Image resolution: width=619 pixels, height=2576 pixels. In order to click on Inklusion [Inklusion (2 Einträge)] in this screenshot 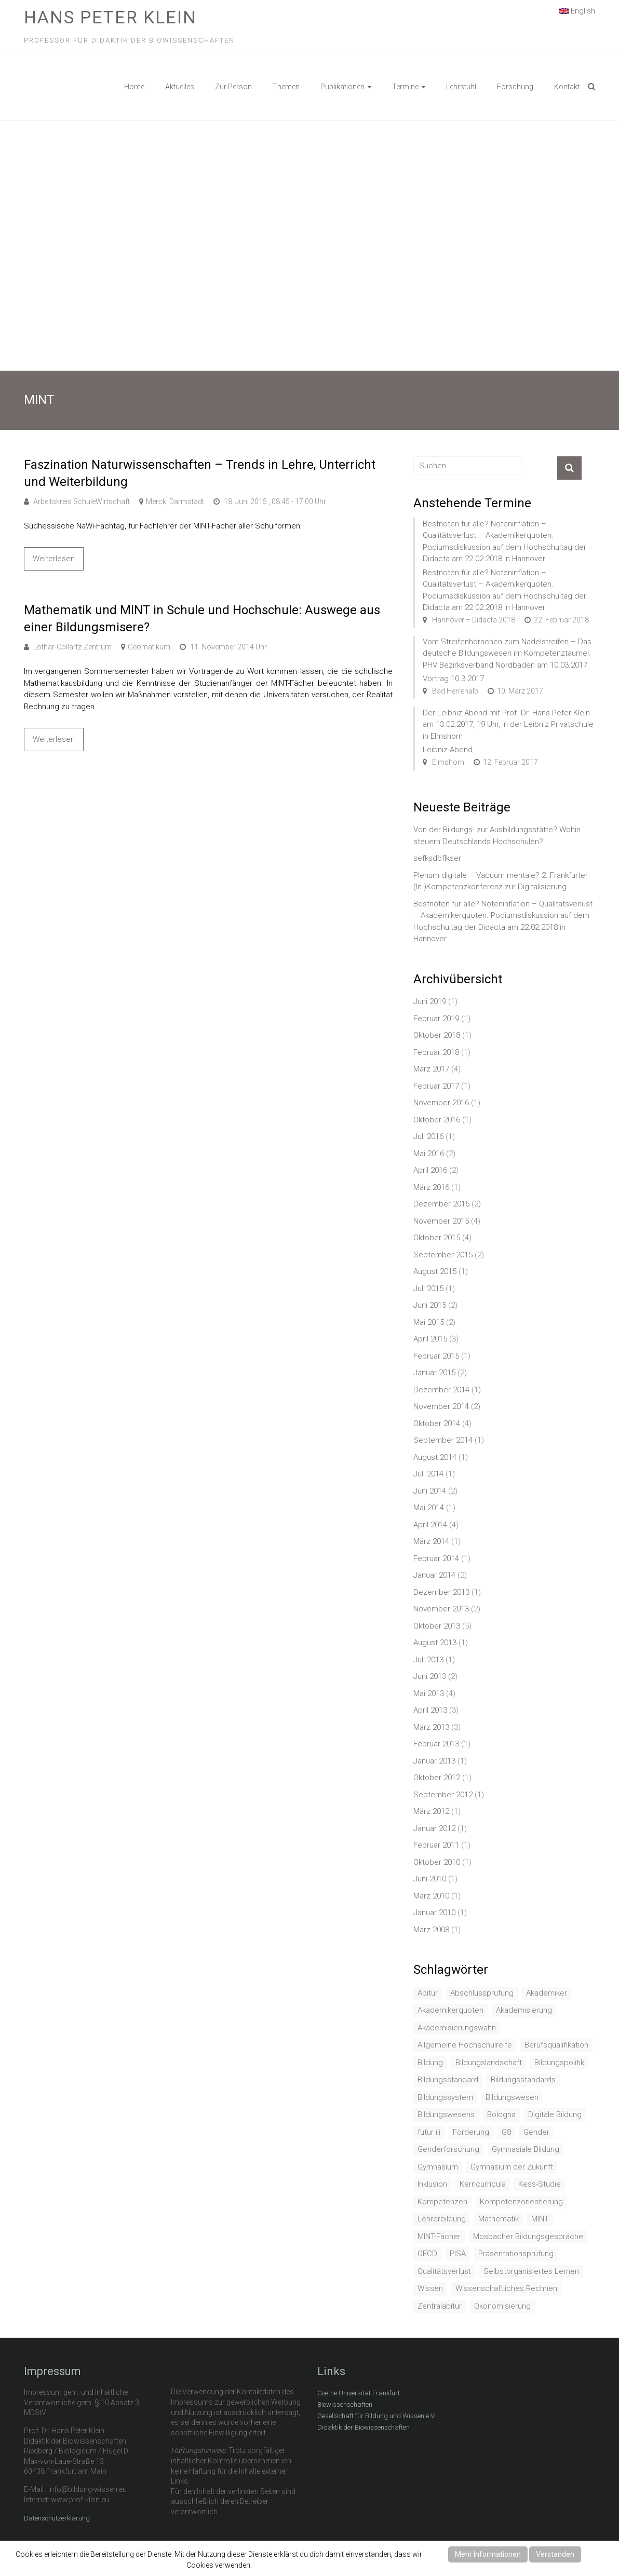, I will do `click(432, 2184)`.